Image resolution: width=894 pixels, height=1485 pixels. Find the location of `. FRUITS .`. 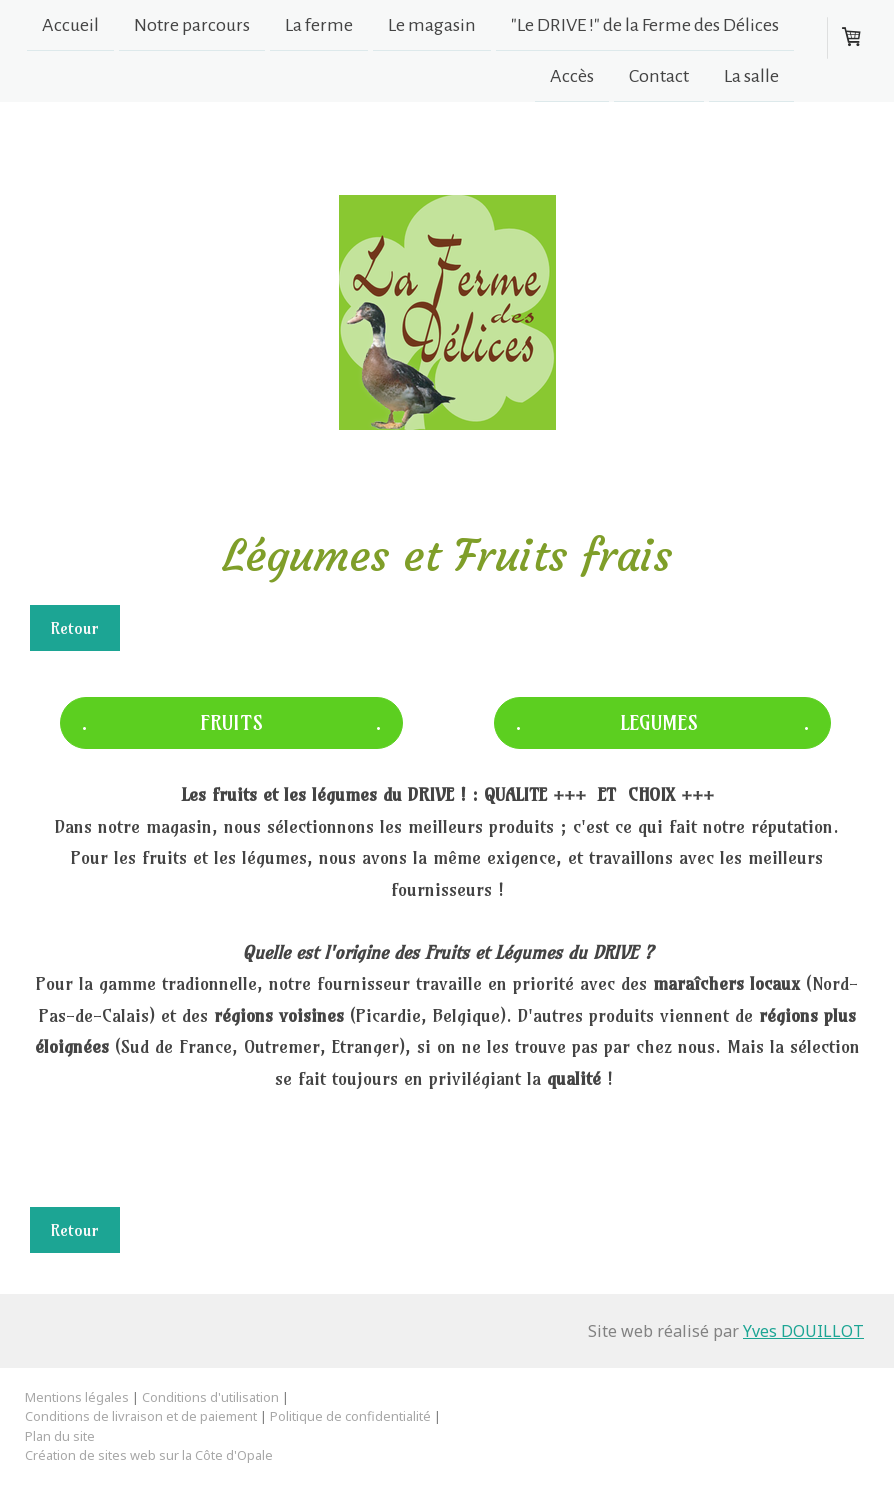

. FRUITS . is located at coordinates (231, 722).